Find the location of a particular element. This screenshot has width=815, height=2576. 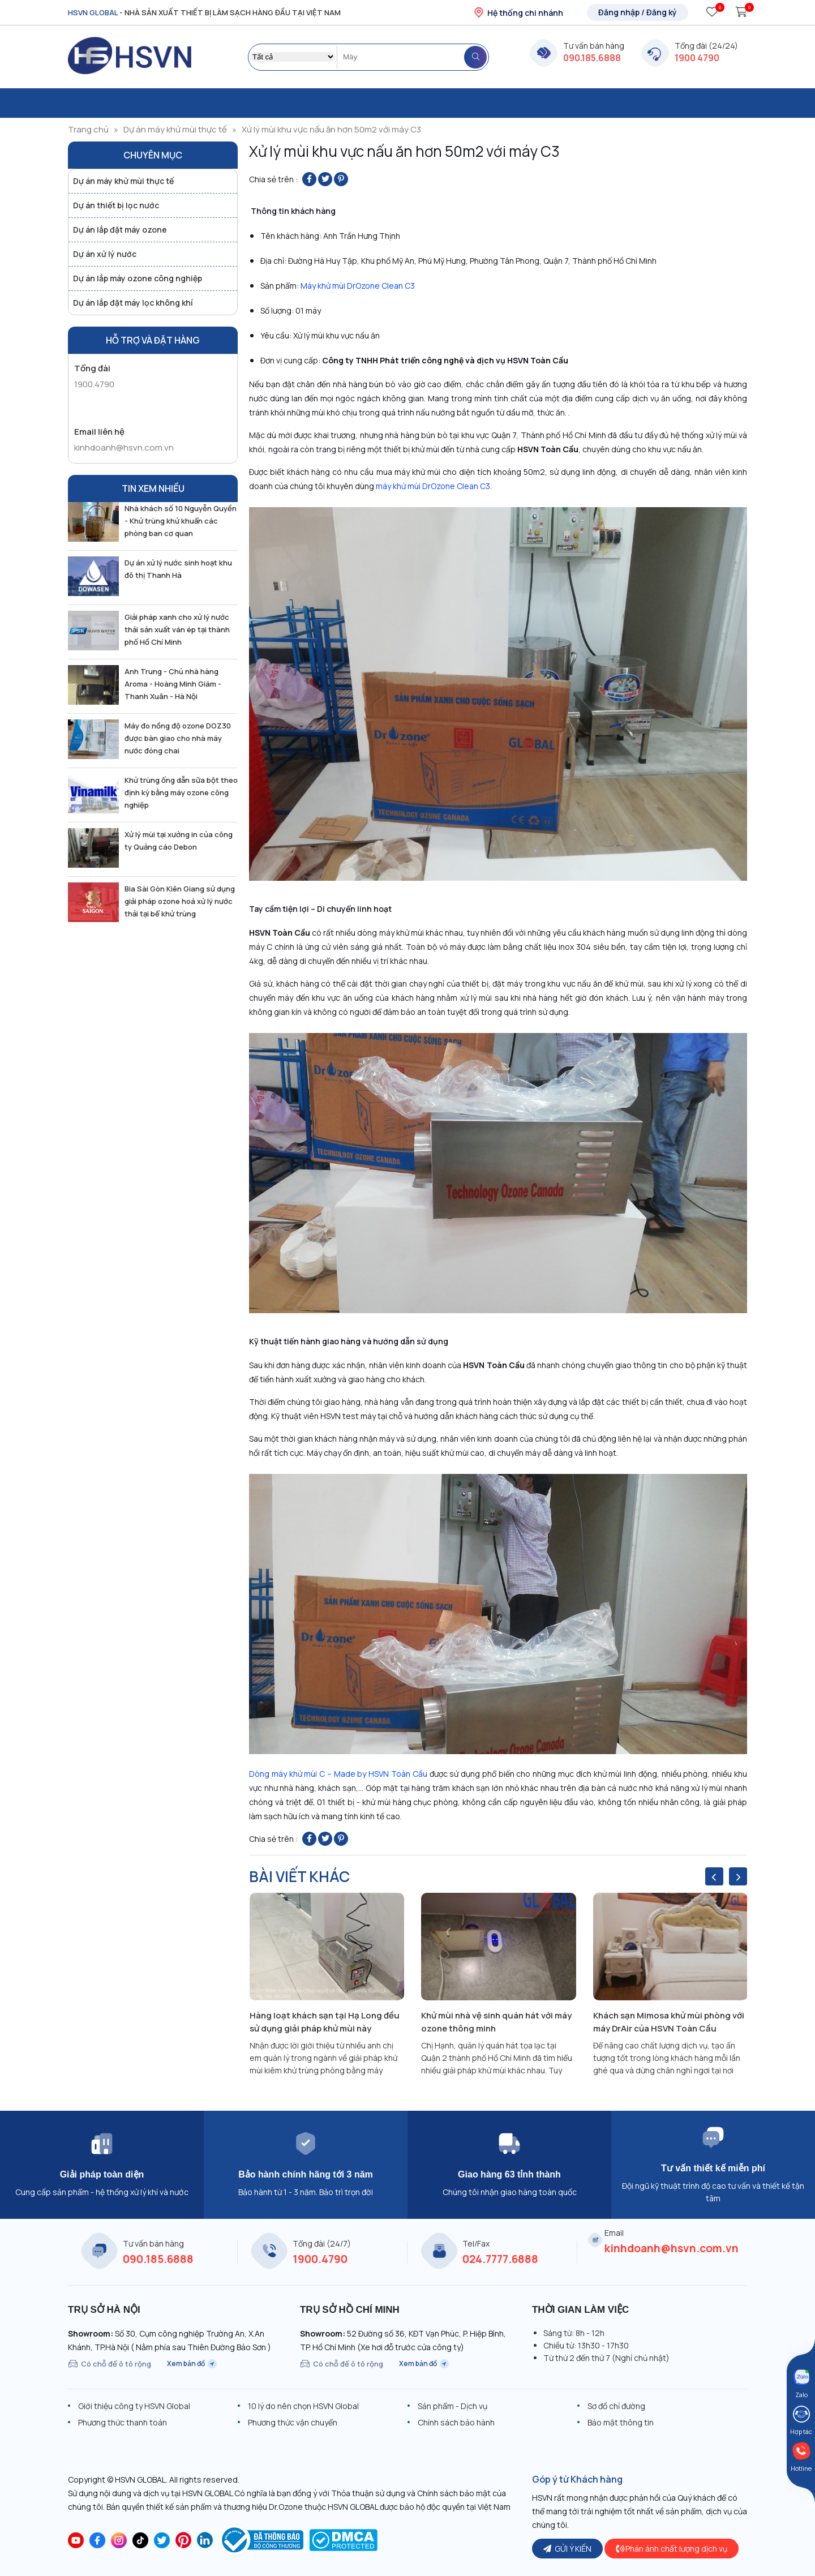

Phương thức vận chuyển is located at coordinates (292, 2422).